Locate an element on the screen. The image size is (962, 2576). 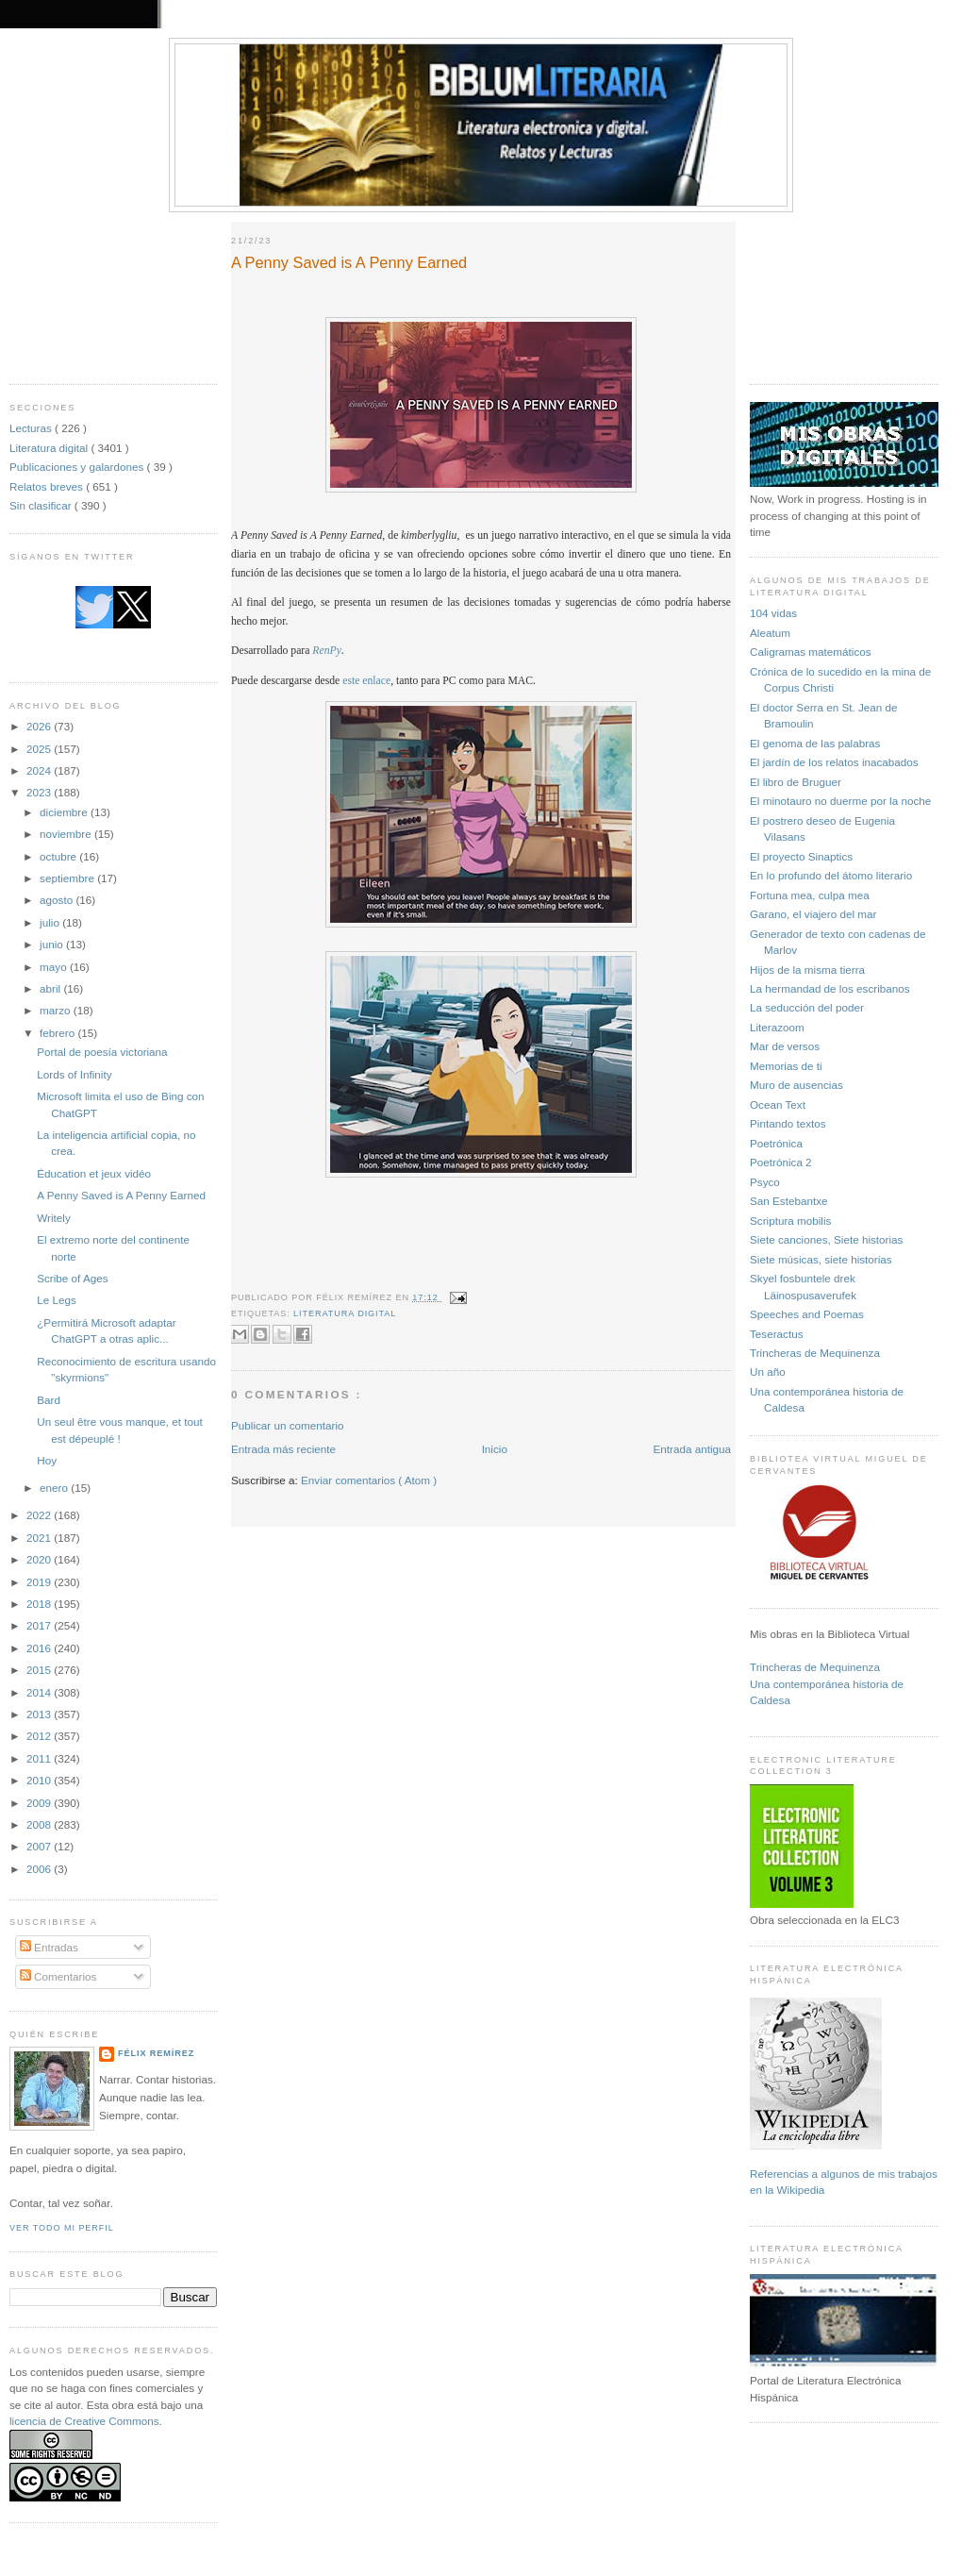
2023 is located at coordinates (40, 792).